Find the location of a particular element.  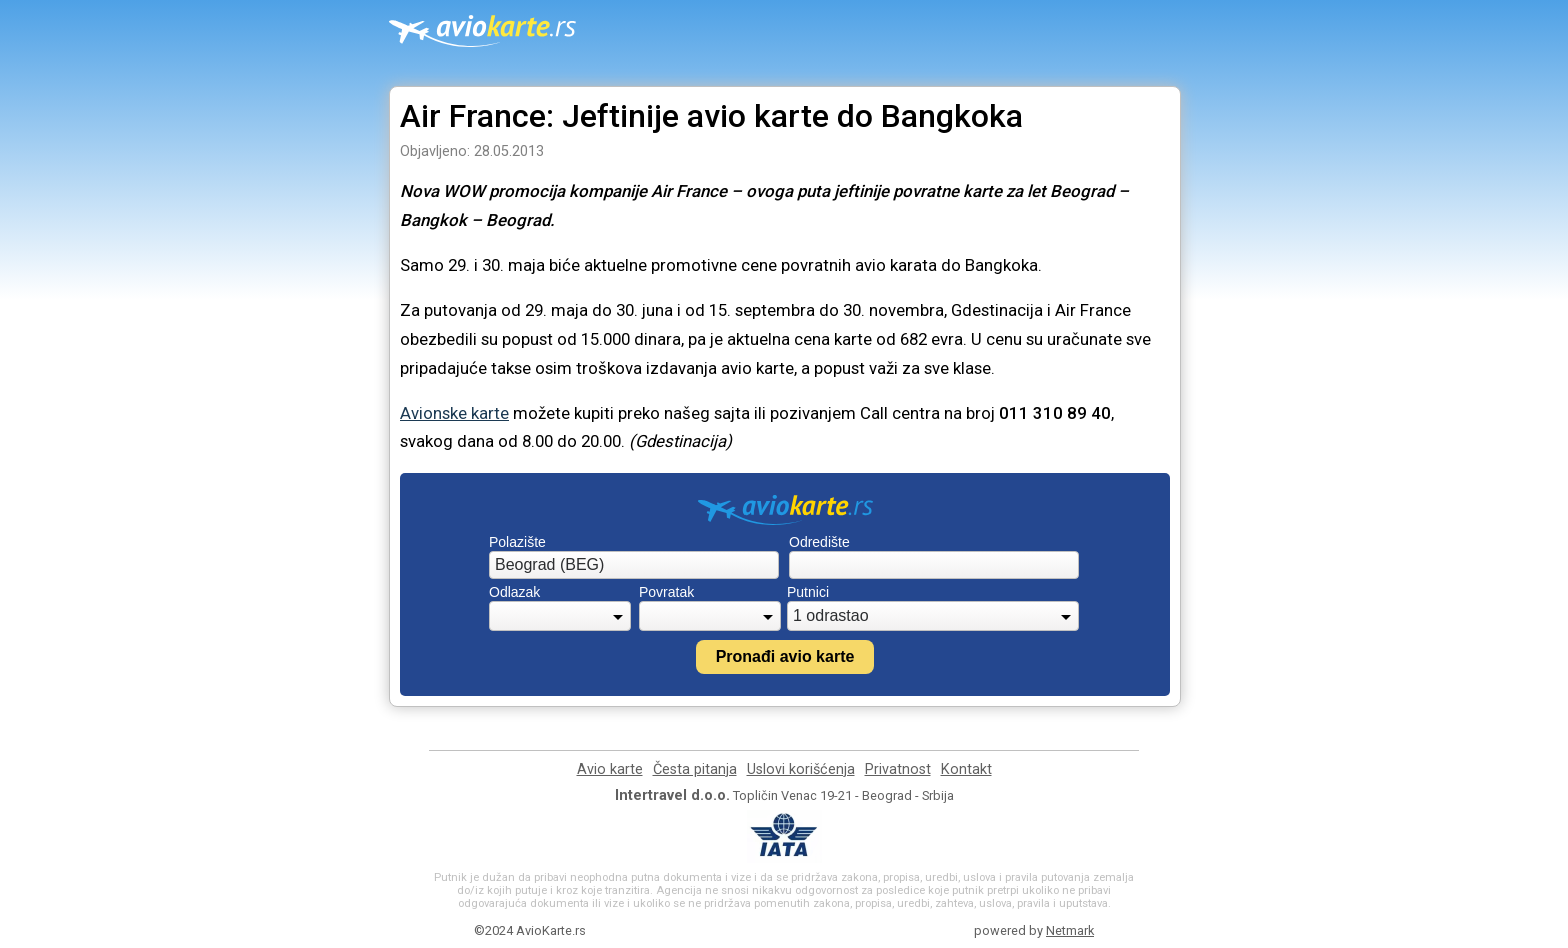

Česta pitanja is located at coordinates (695, 769).